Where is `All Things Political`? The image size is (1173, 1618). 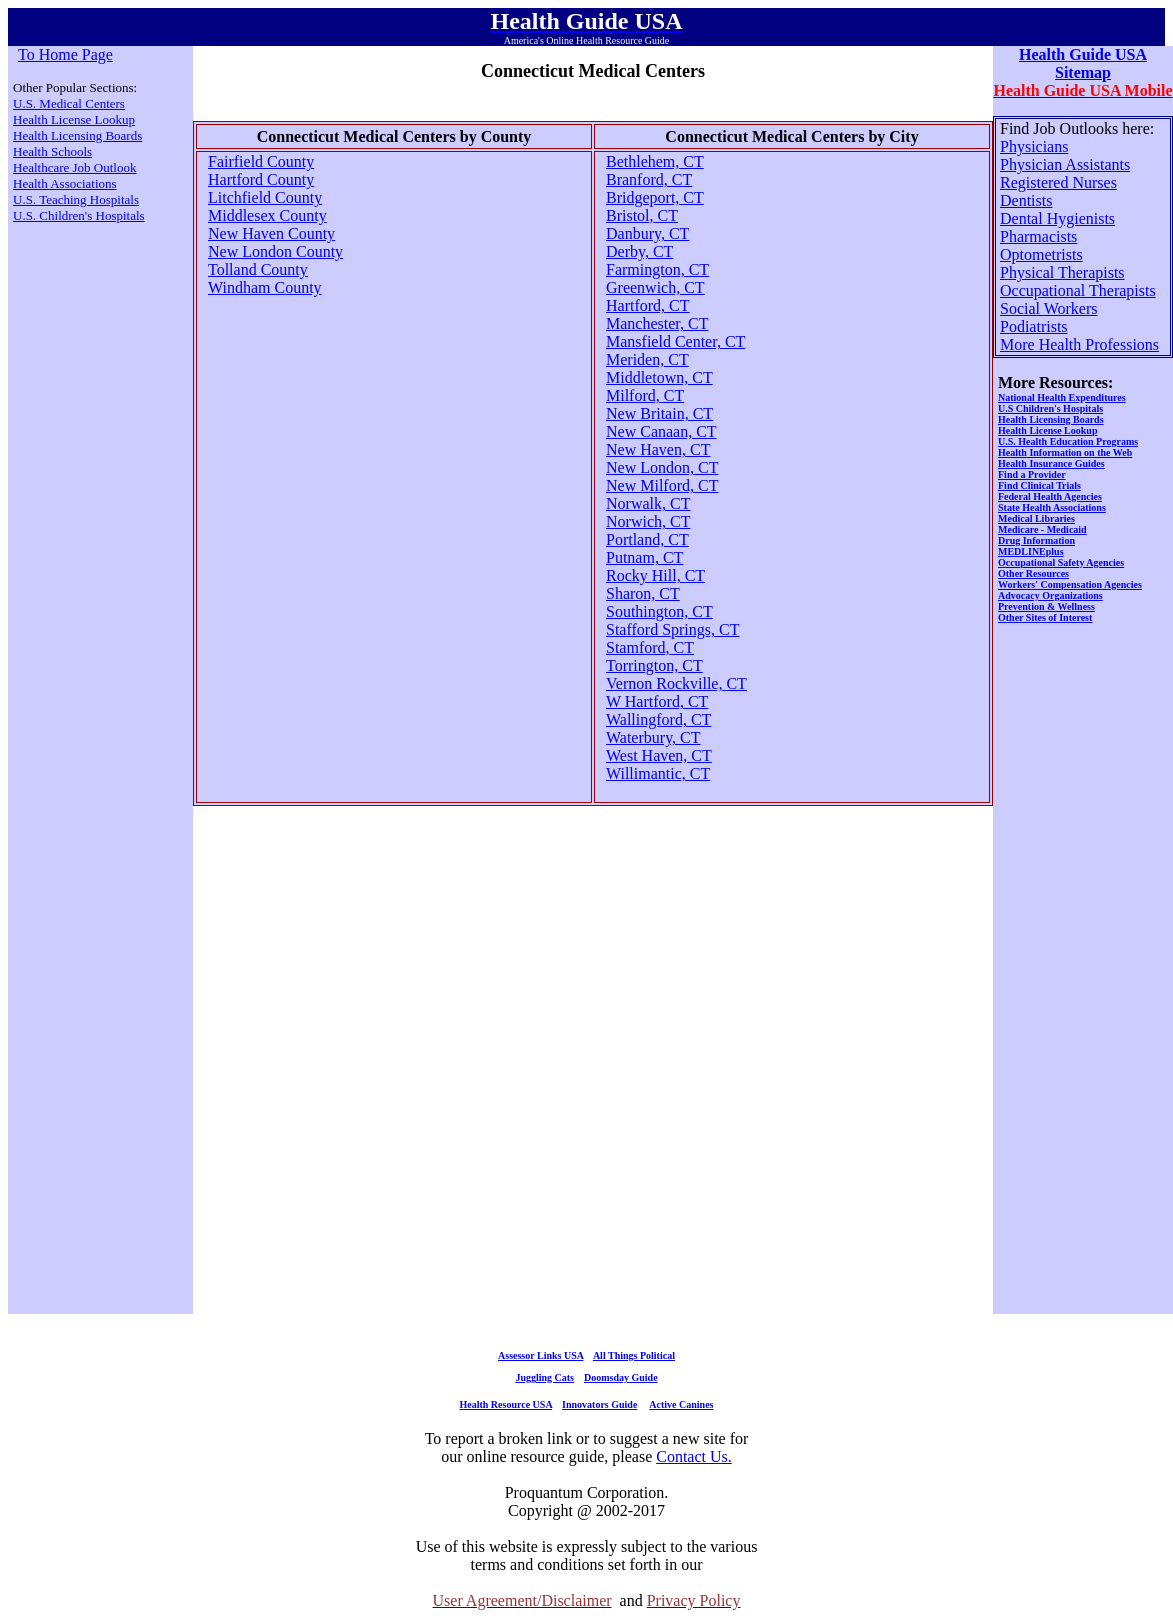 All Things Political is located at coordinates (634, 1355).